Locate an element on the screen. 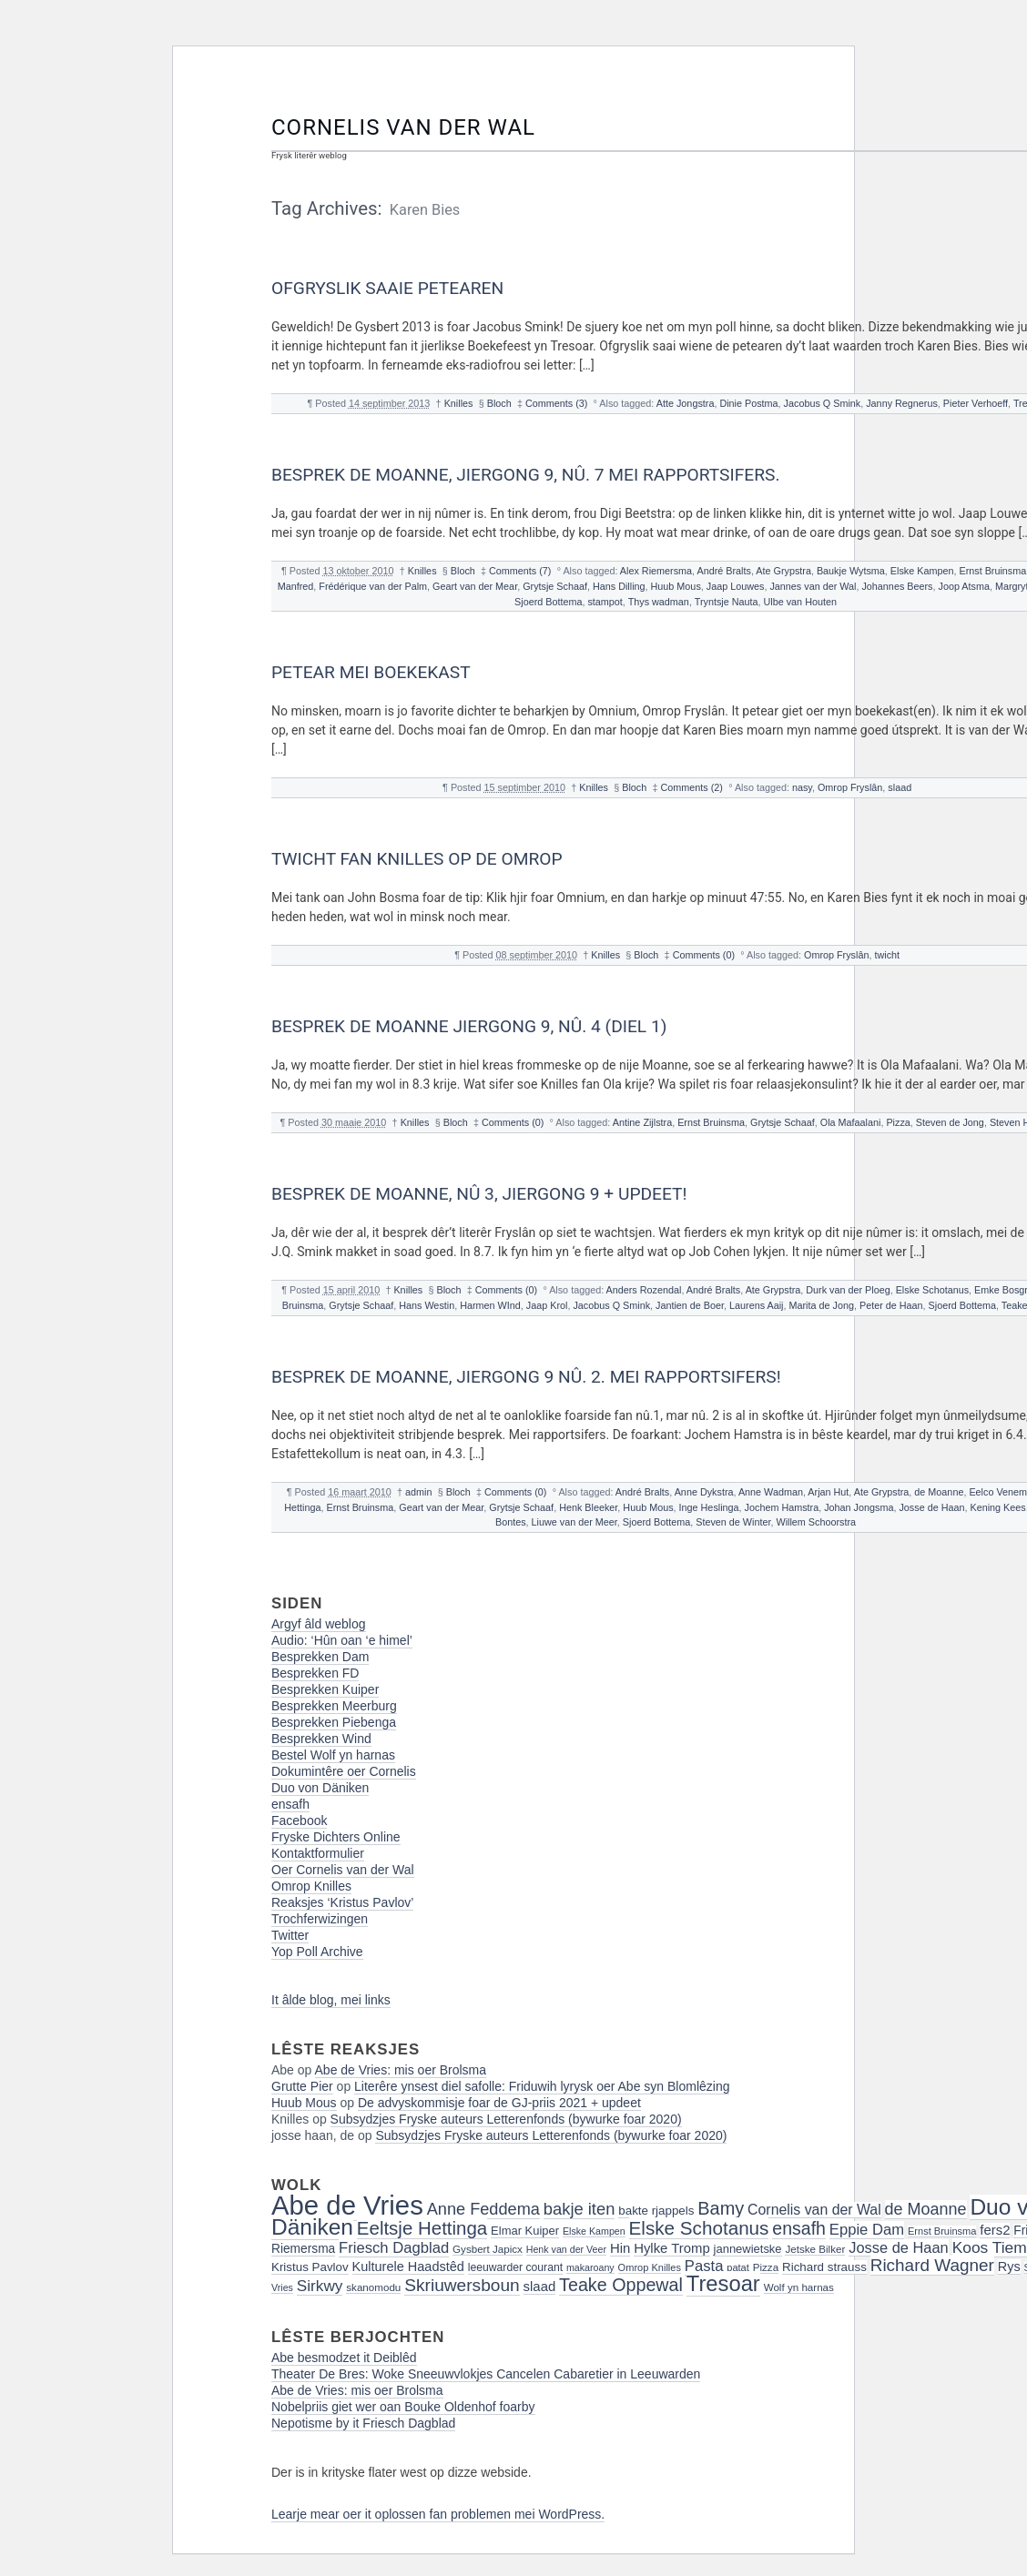 This screenshot has height=2576, width=1027. Teake Oppewal [Teake Oppewal (44 items)] is located at coordinates (621, 2285).